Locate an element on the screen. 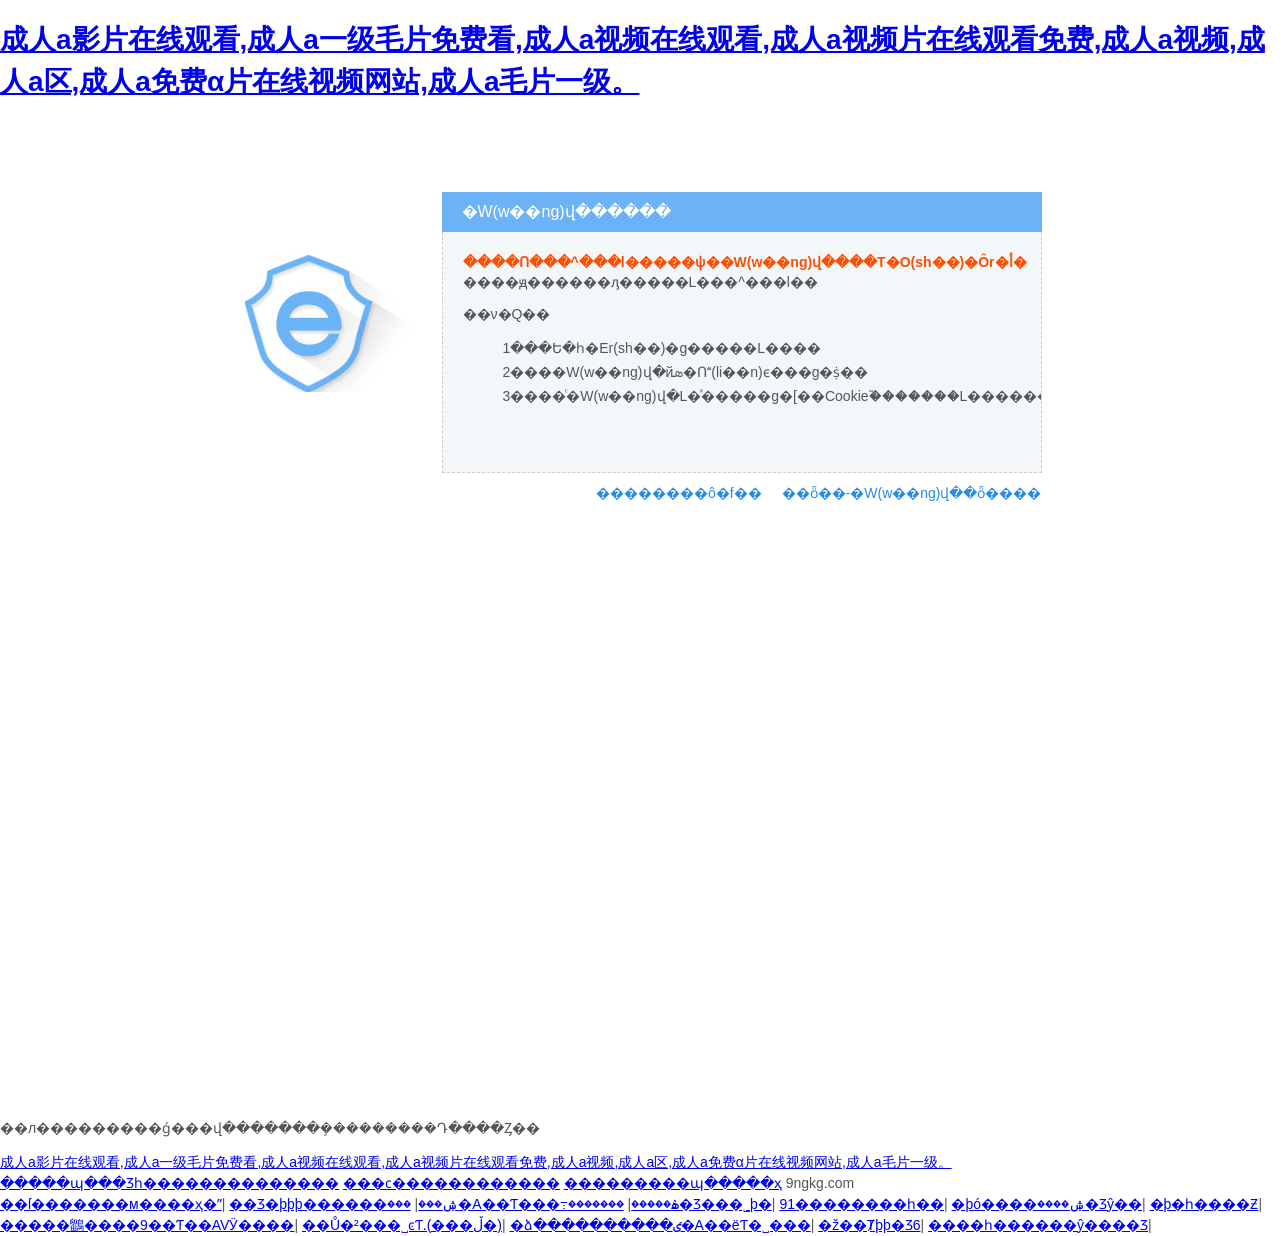  ���������պ�����ҳ is located at coordinates (673, 1183).